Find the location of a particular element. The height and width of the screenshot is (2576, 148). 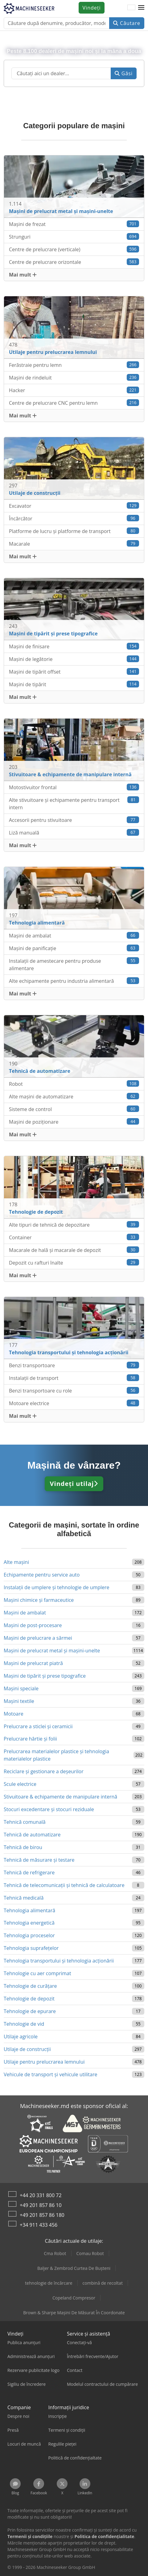

Alte stivuitoare şi echipamente pentru transport intern is located at coordinates (74, 803).